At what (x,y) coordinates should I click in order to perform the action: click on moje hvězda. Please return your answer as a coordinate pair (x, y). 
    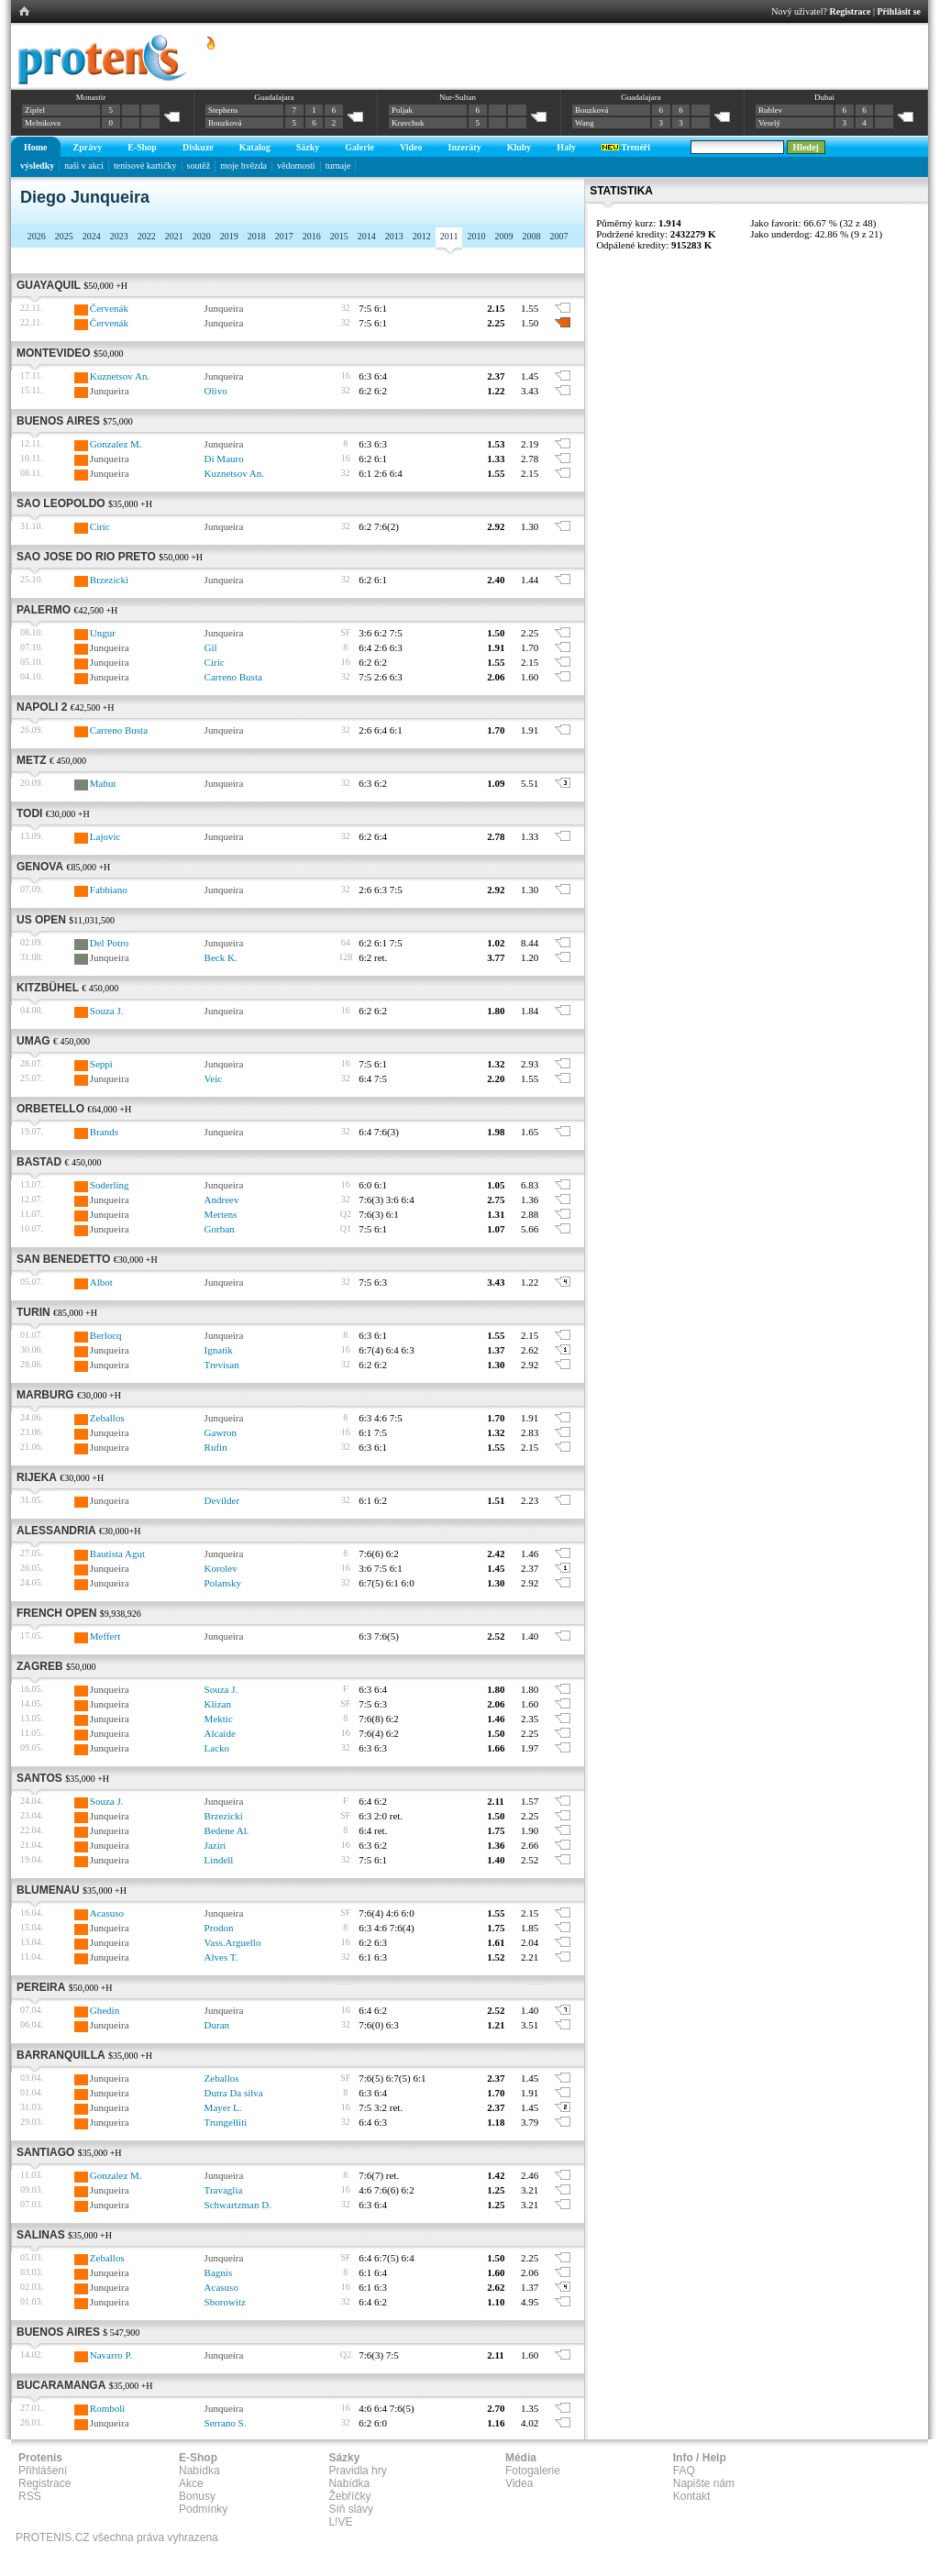
    Looking at the image, I should click on (243, 165).